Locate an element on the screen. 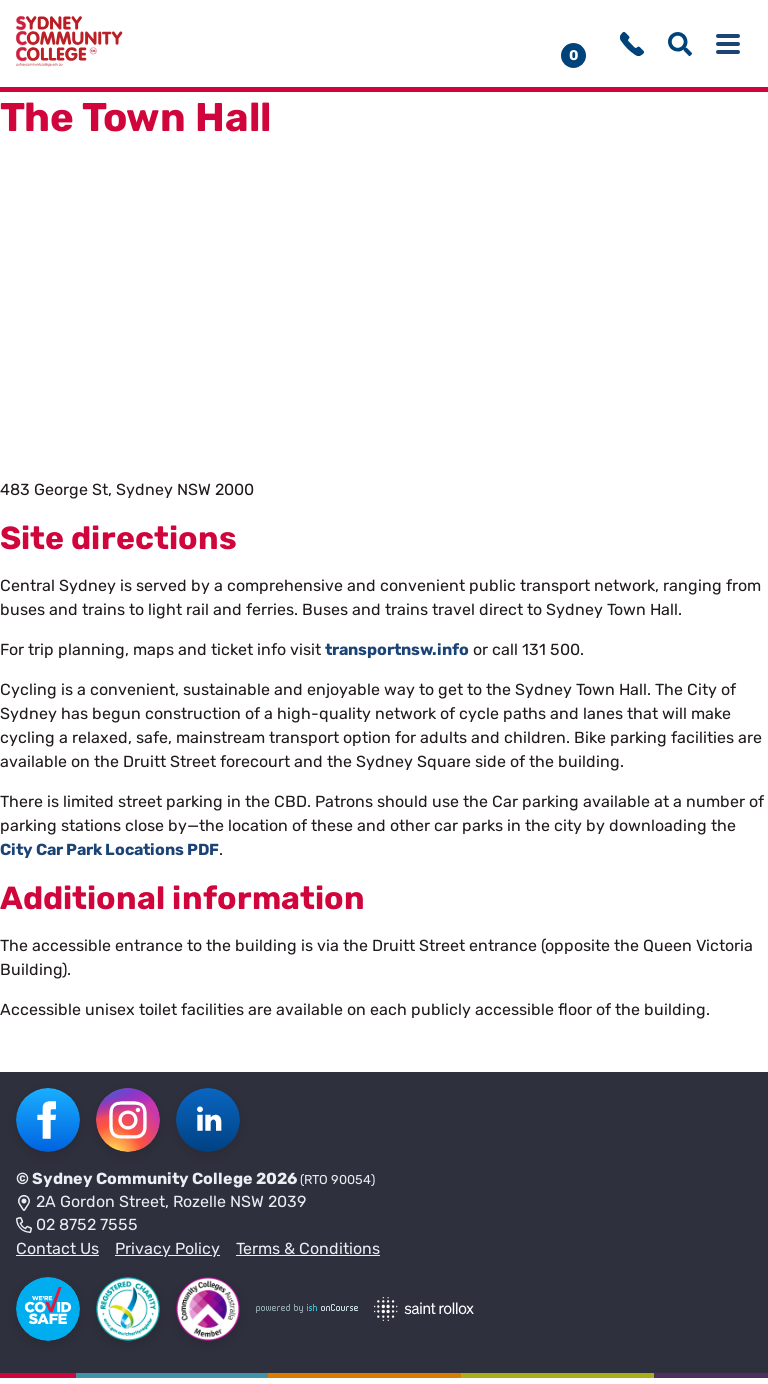 The image size is (768, 1384). 02 8752 7555 is located at coordinates (77, 1232).